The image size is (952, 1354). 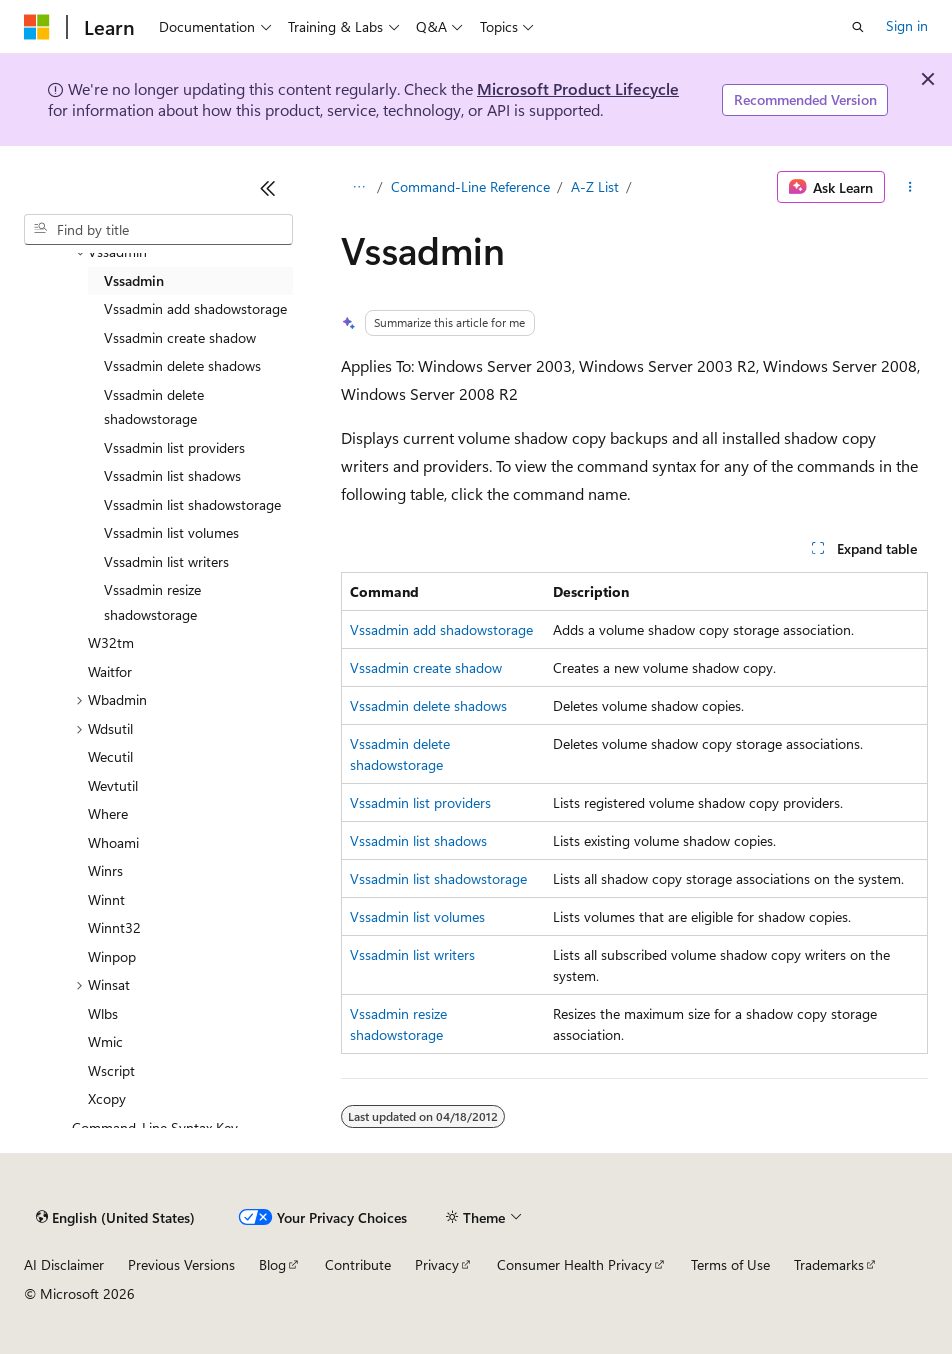 I want to click on Whoami [treeitem], so click(x=113, y=842).